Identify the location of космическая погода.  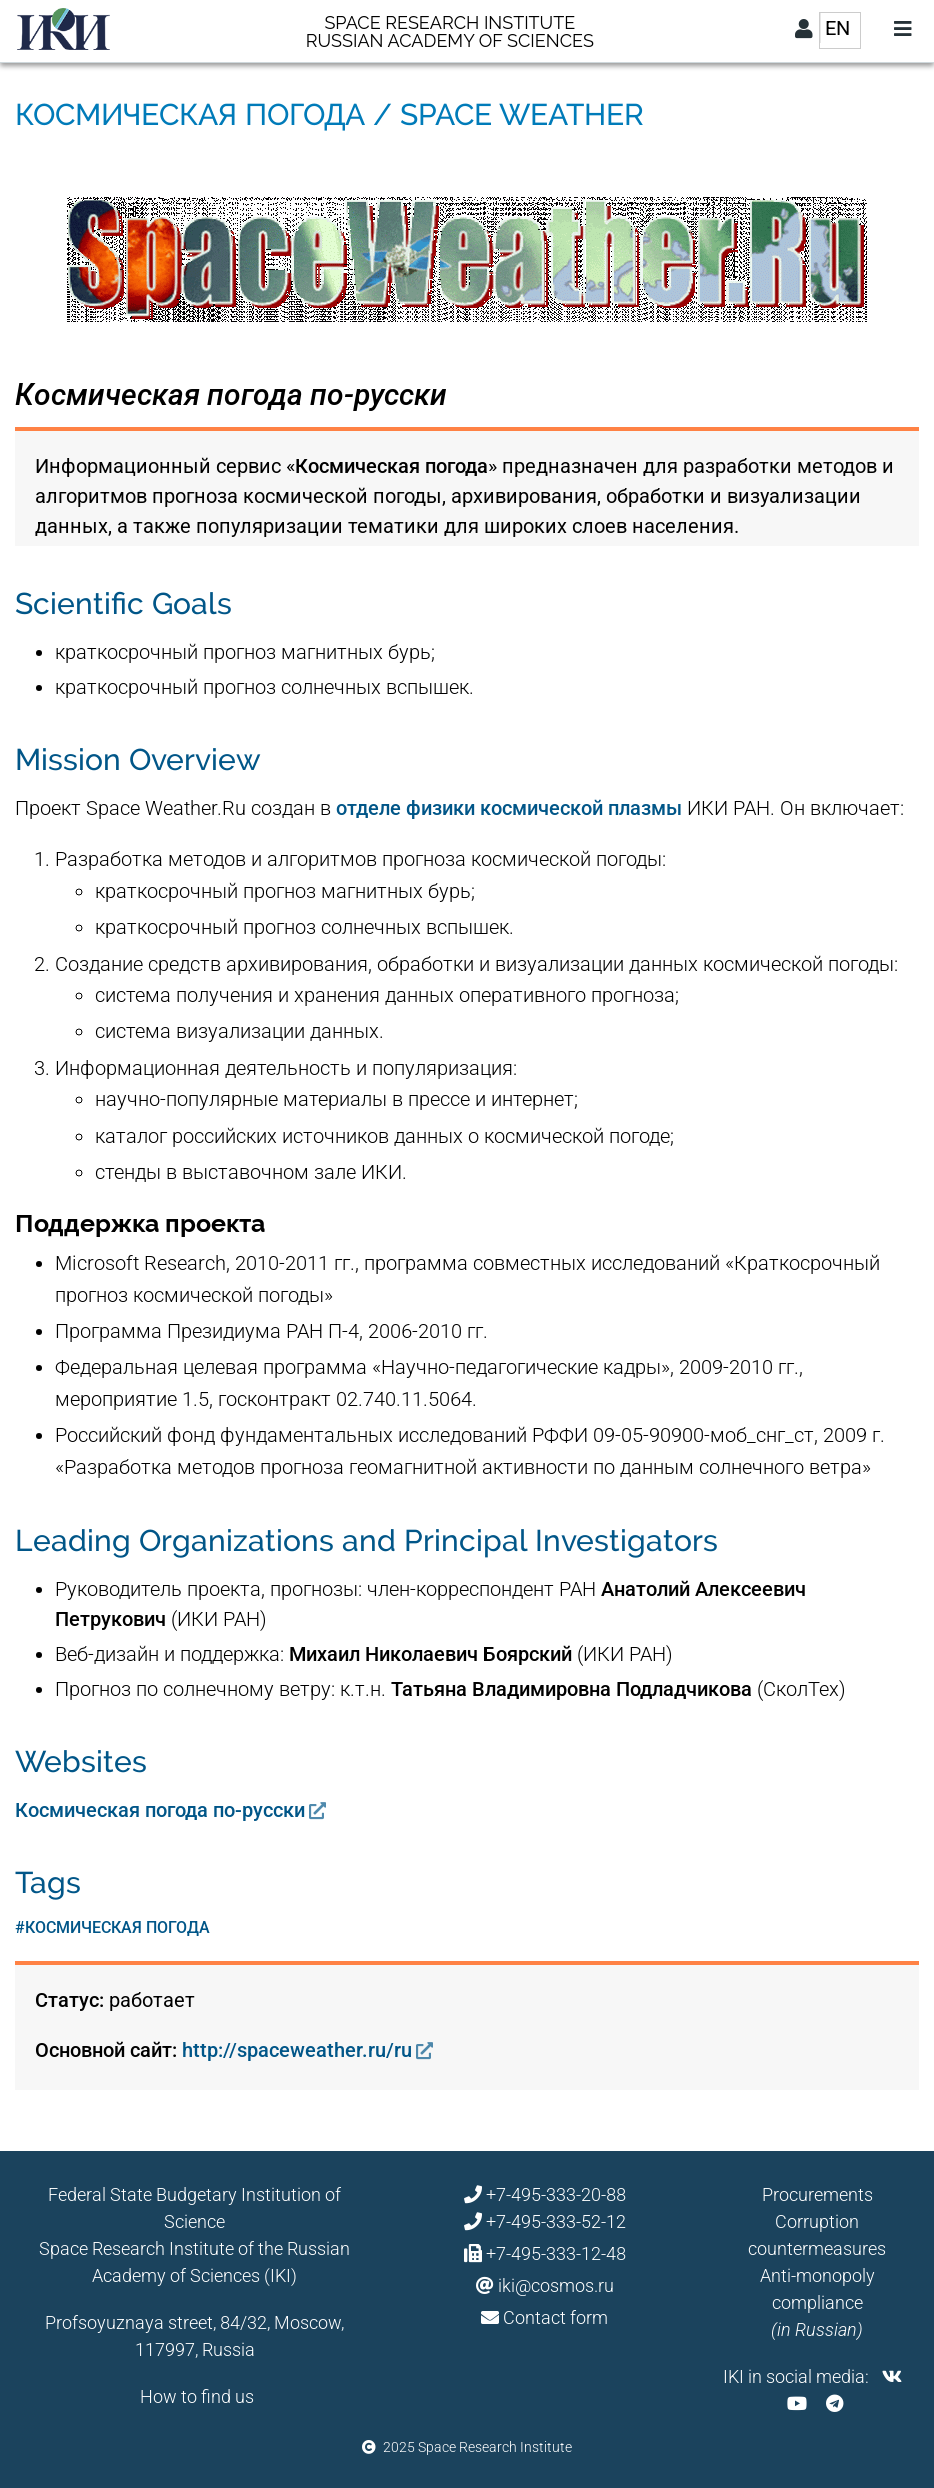
(117, 1927).